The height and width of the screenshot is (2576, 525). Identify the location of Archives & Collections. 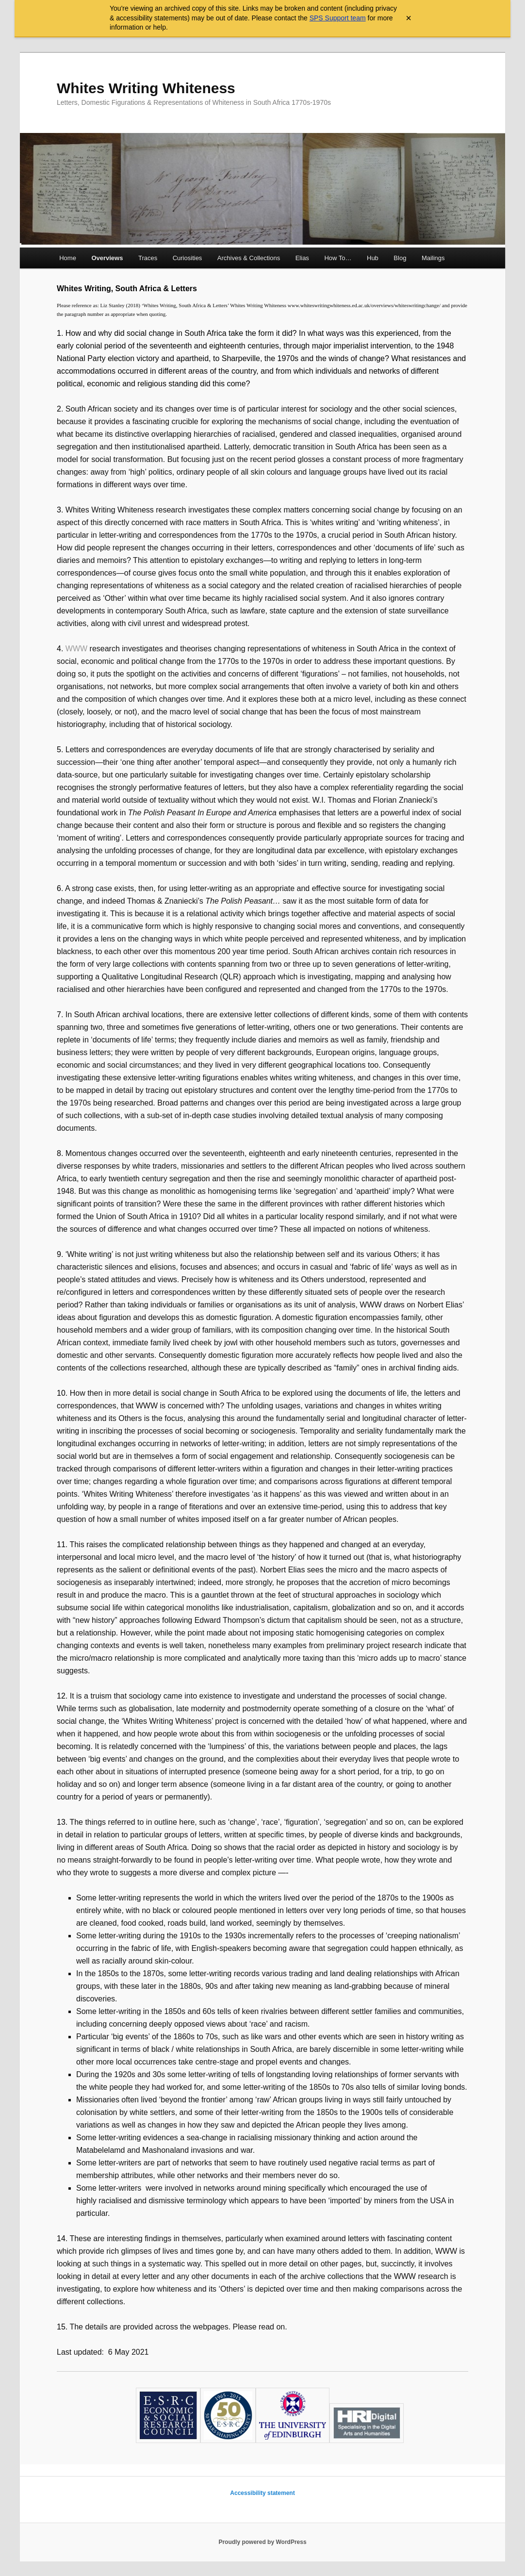
(248, 258).